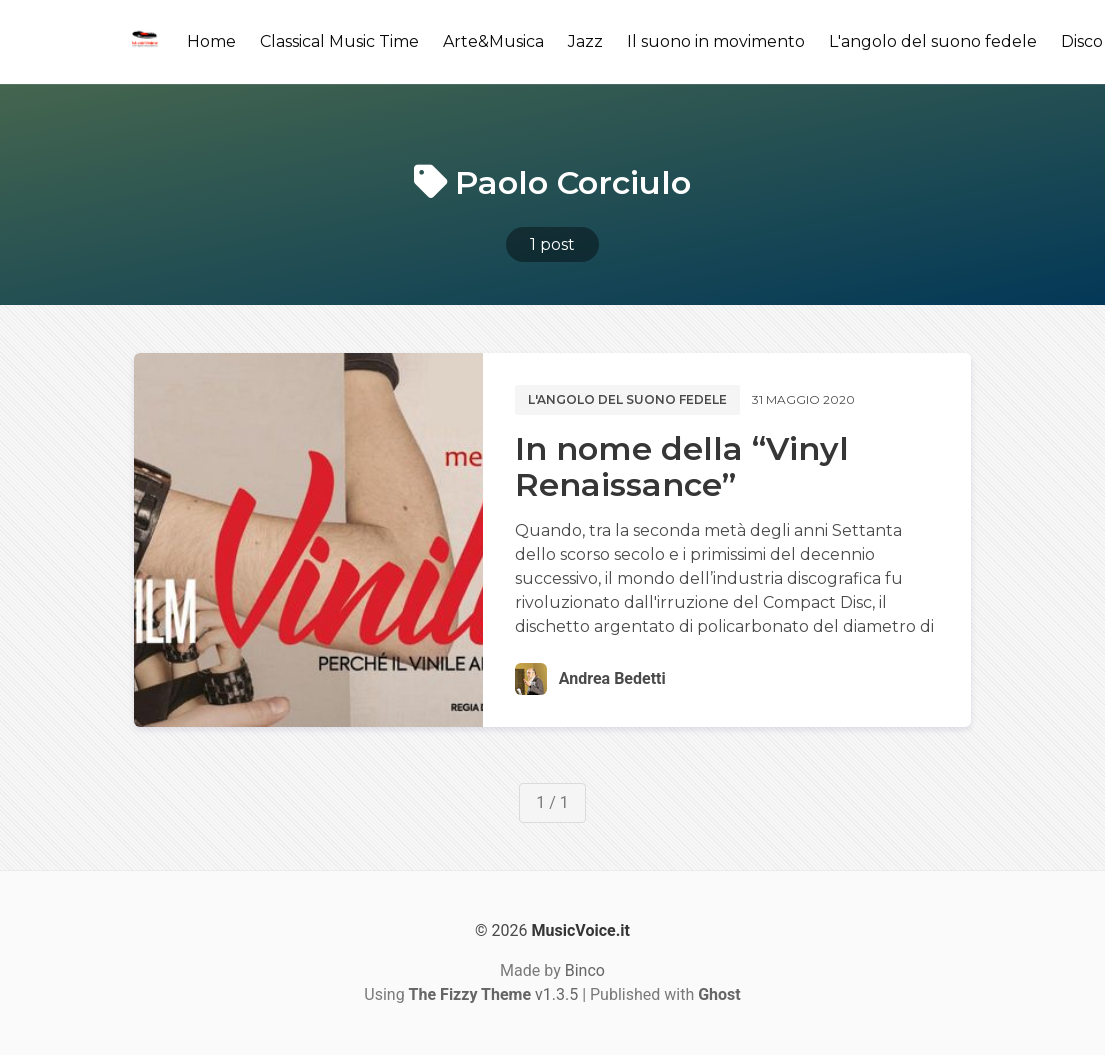 Image resolution: width=1105 pixels, height=1055 pixels. What do you see at coordinates (585, 41) in the screenshot?
I see `Jazz` at bounding box center [585, 41].